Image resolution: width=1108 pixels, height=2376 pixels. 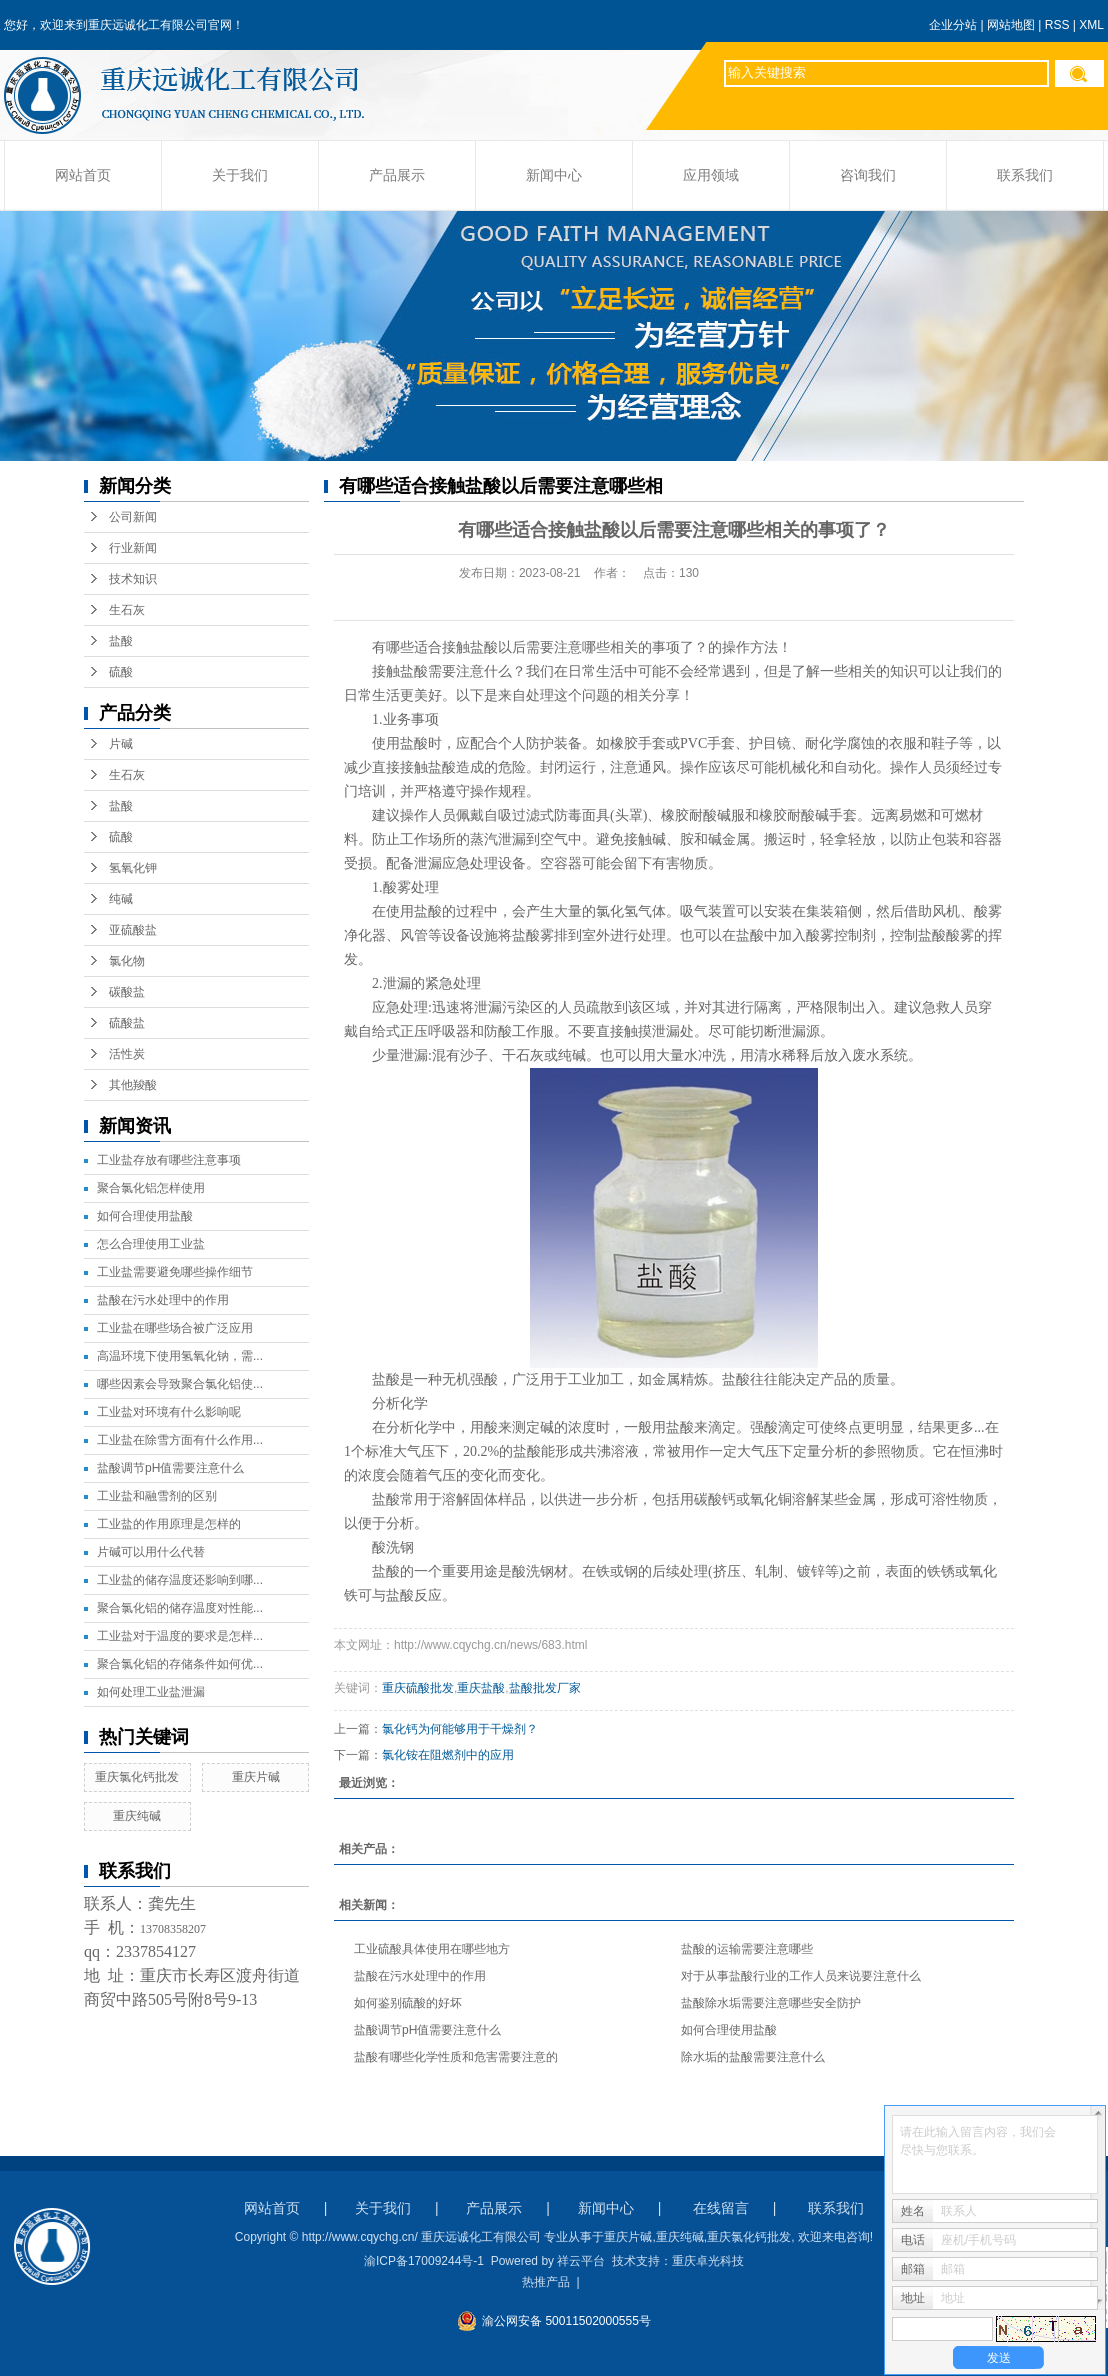 What do you see at coordinates (545, 1688) in the screenshot?
I see `盐酸批发厂家` at bounding box center [545, 1688].